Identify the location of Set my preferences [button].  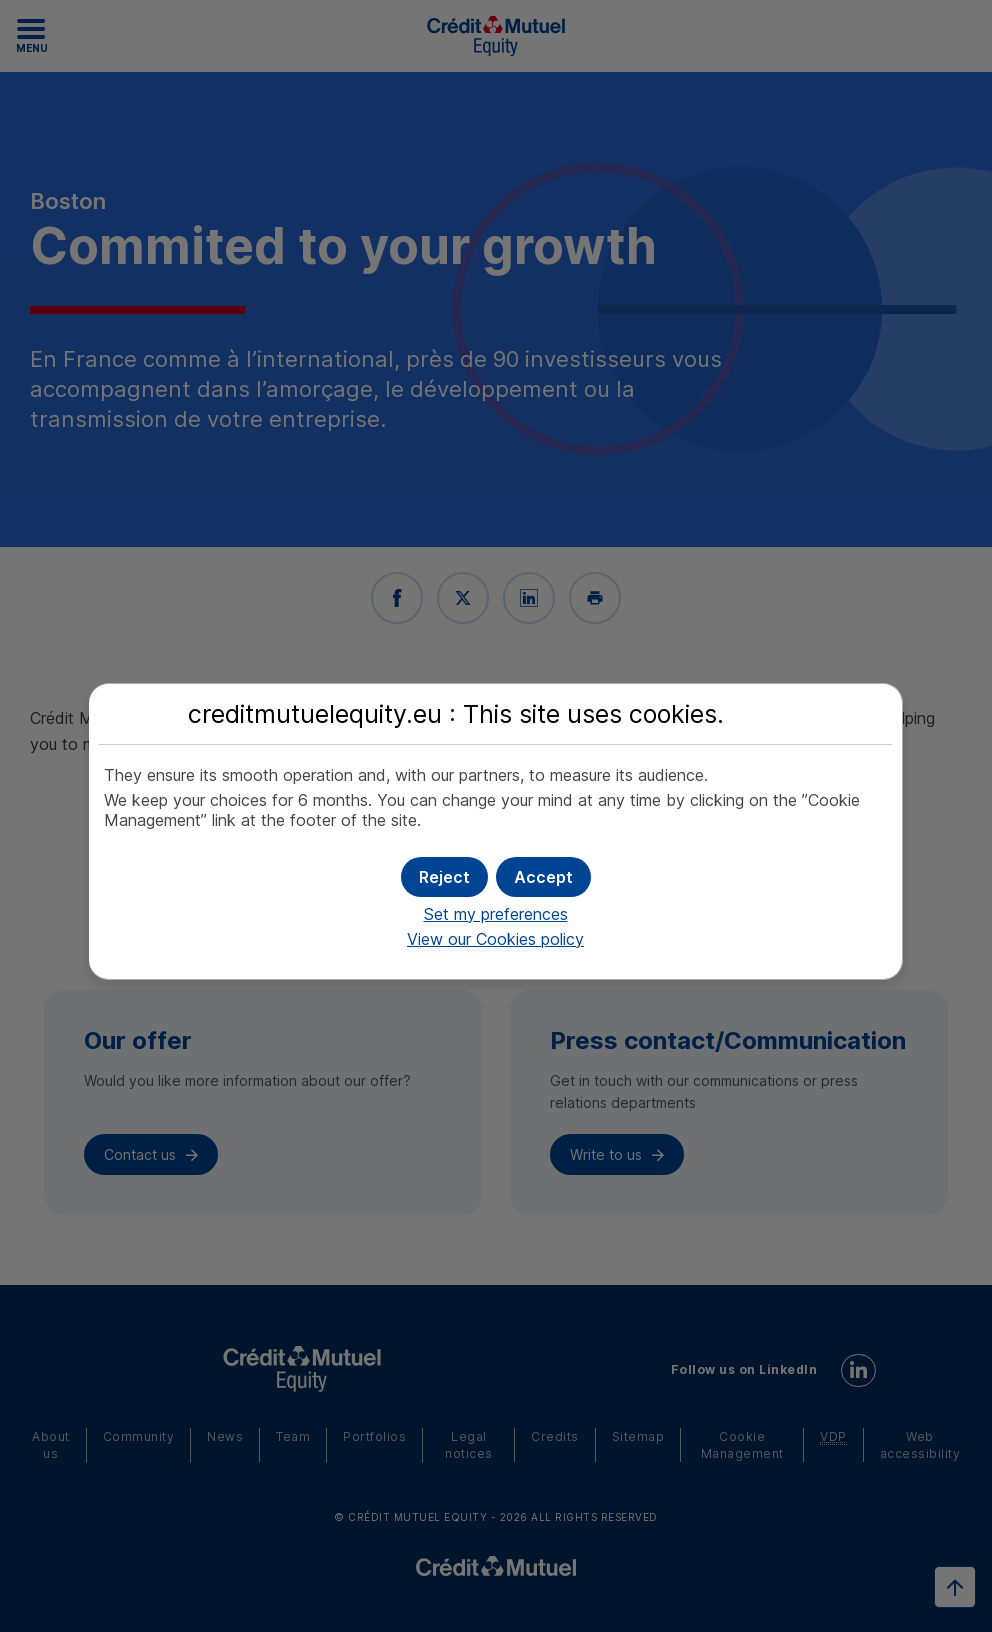
(496, 914).